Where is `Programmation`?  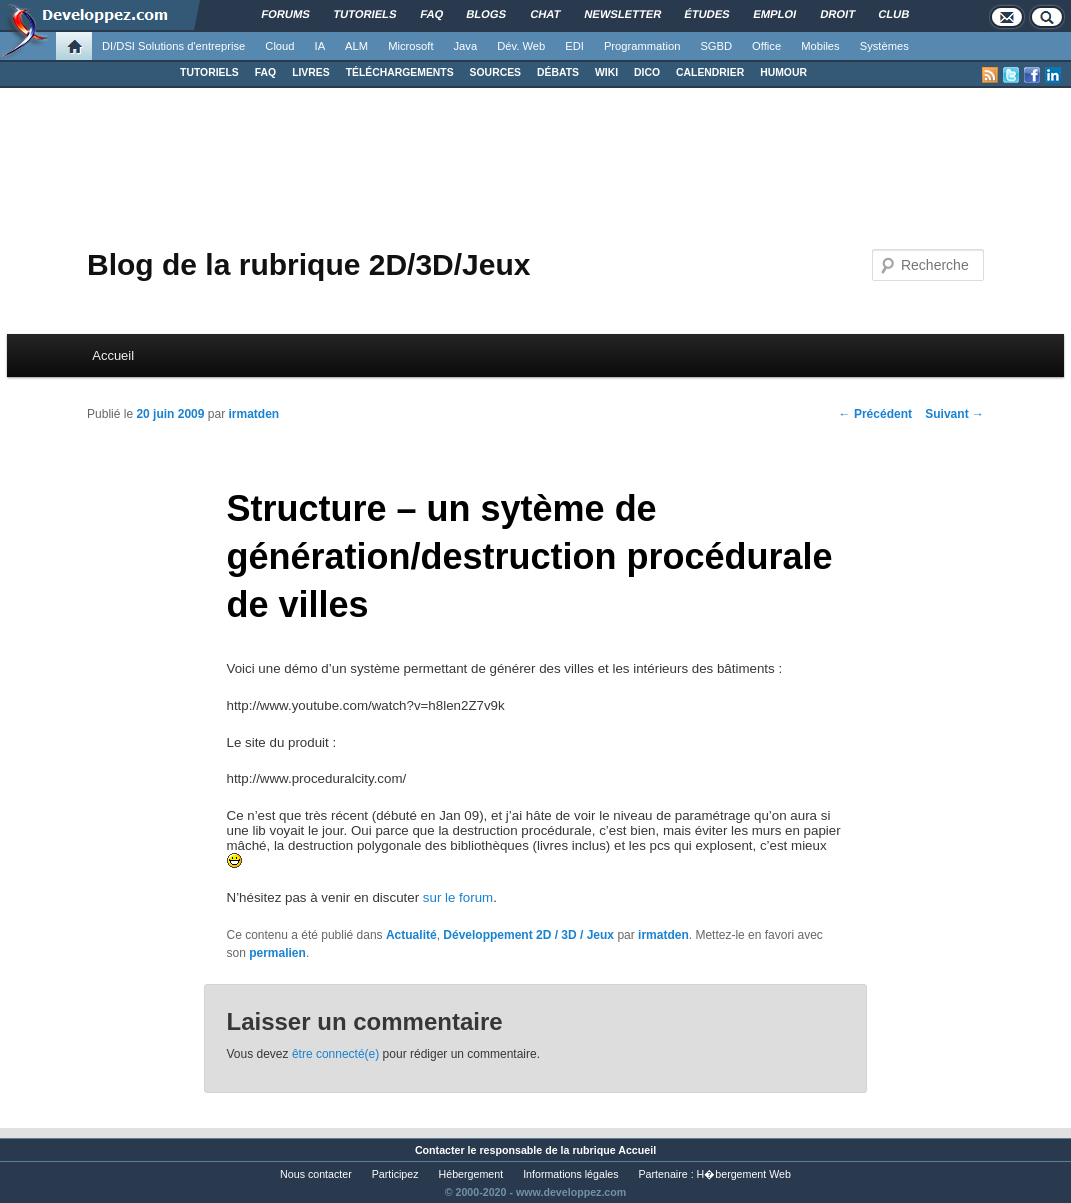
Programmation is located at coordinates (642, 46).